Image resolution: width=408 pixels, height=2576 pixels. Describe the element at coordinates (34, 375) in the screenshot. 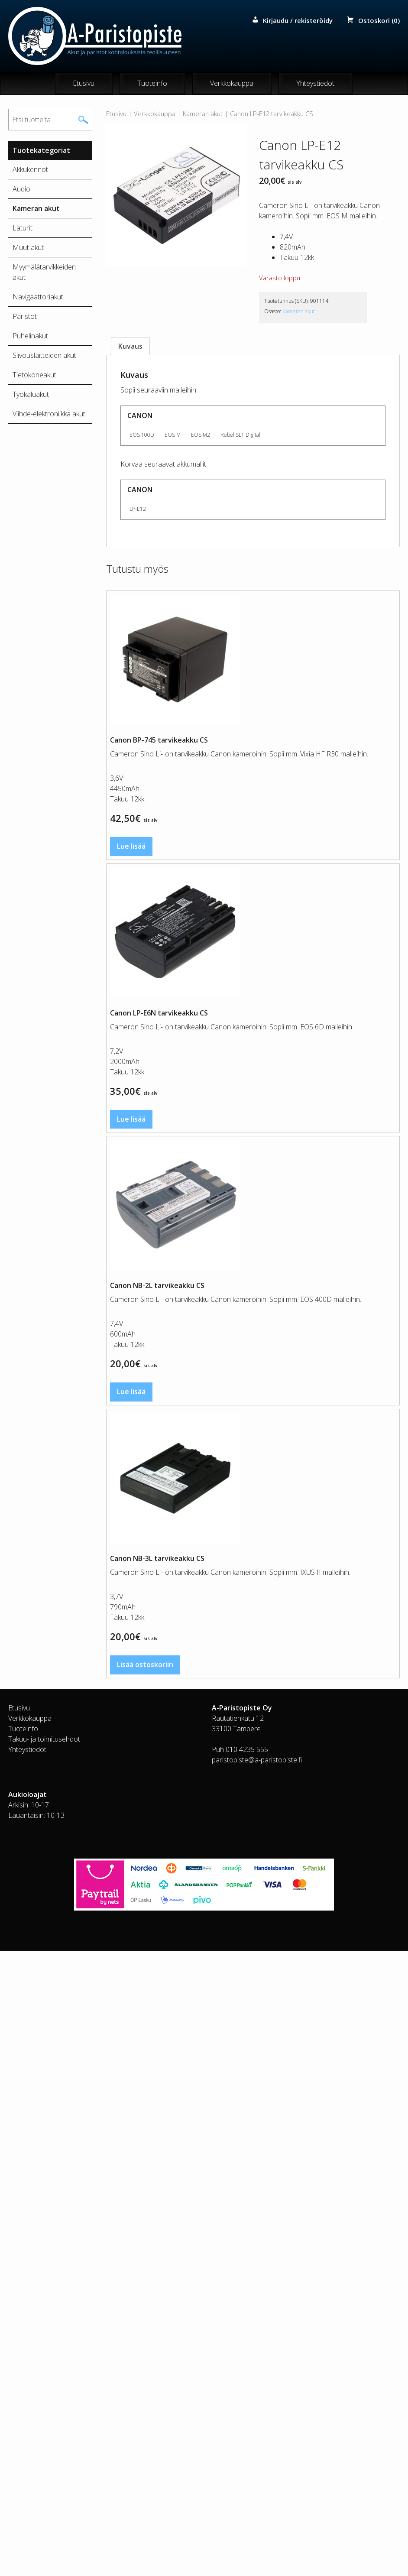

I see `Tietokoneakut` at that location.